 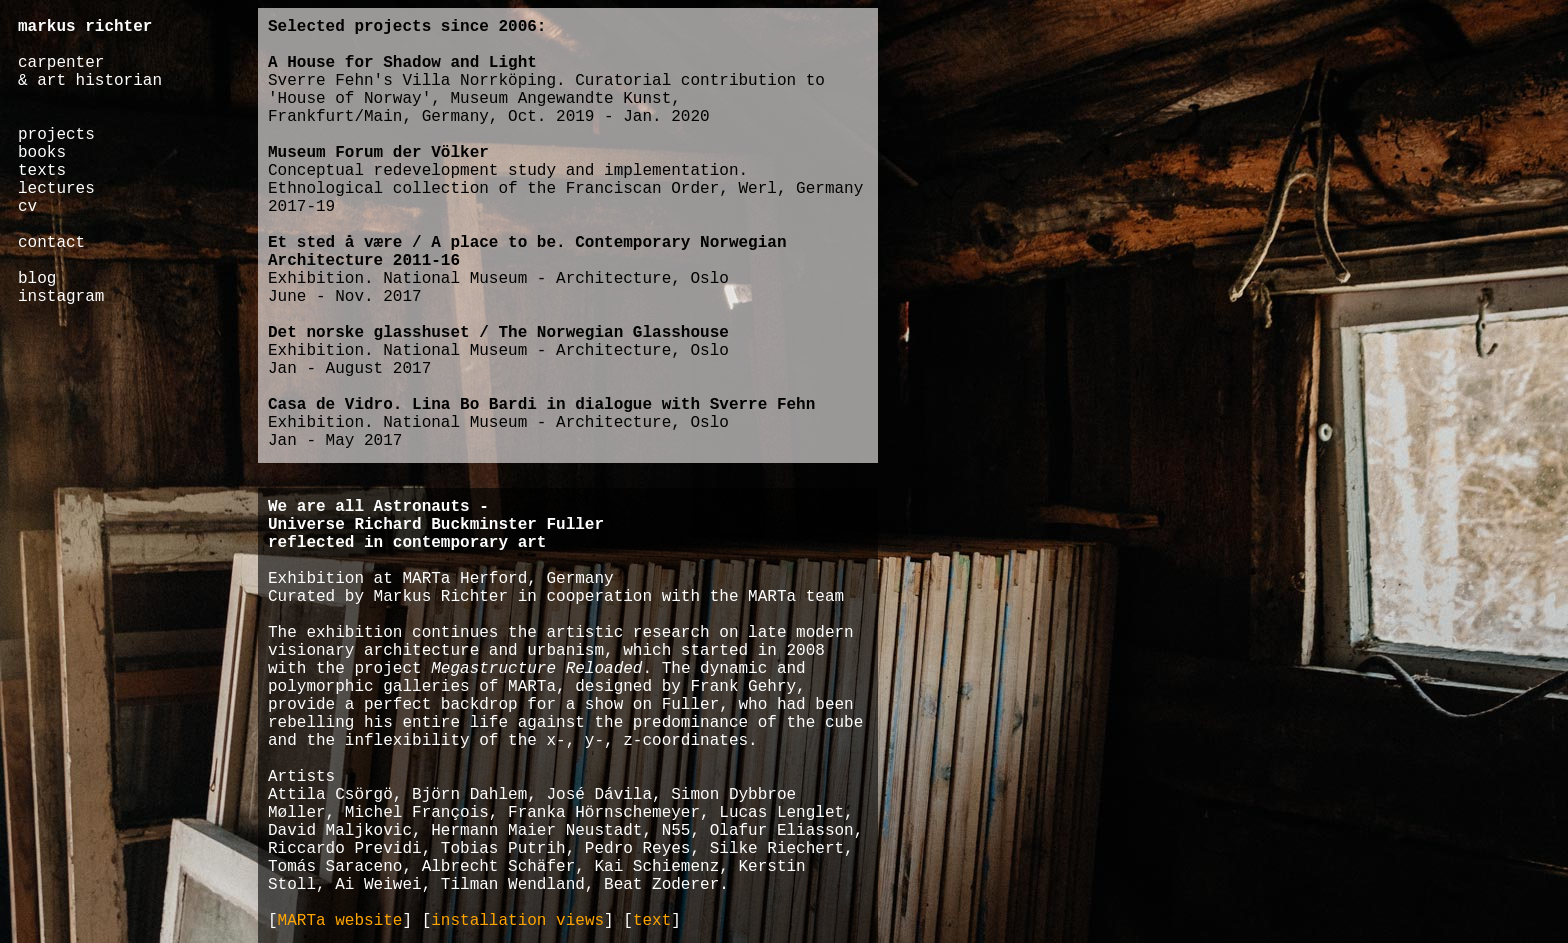 I want to click on instagram, so click(x=61, y=297).